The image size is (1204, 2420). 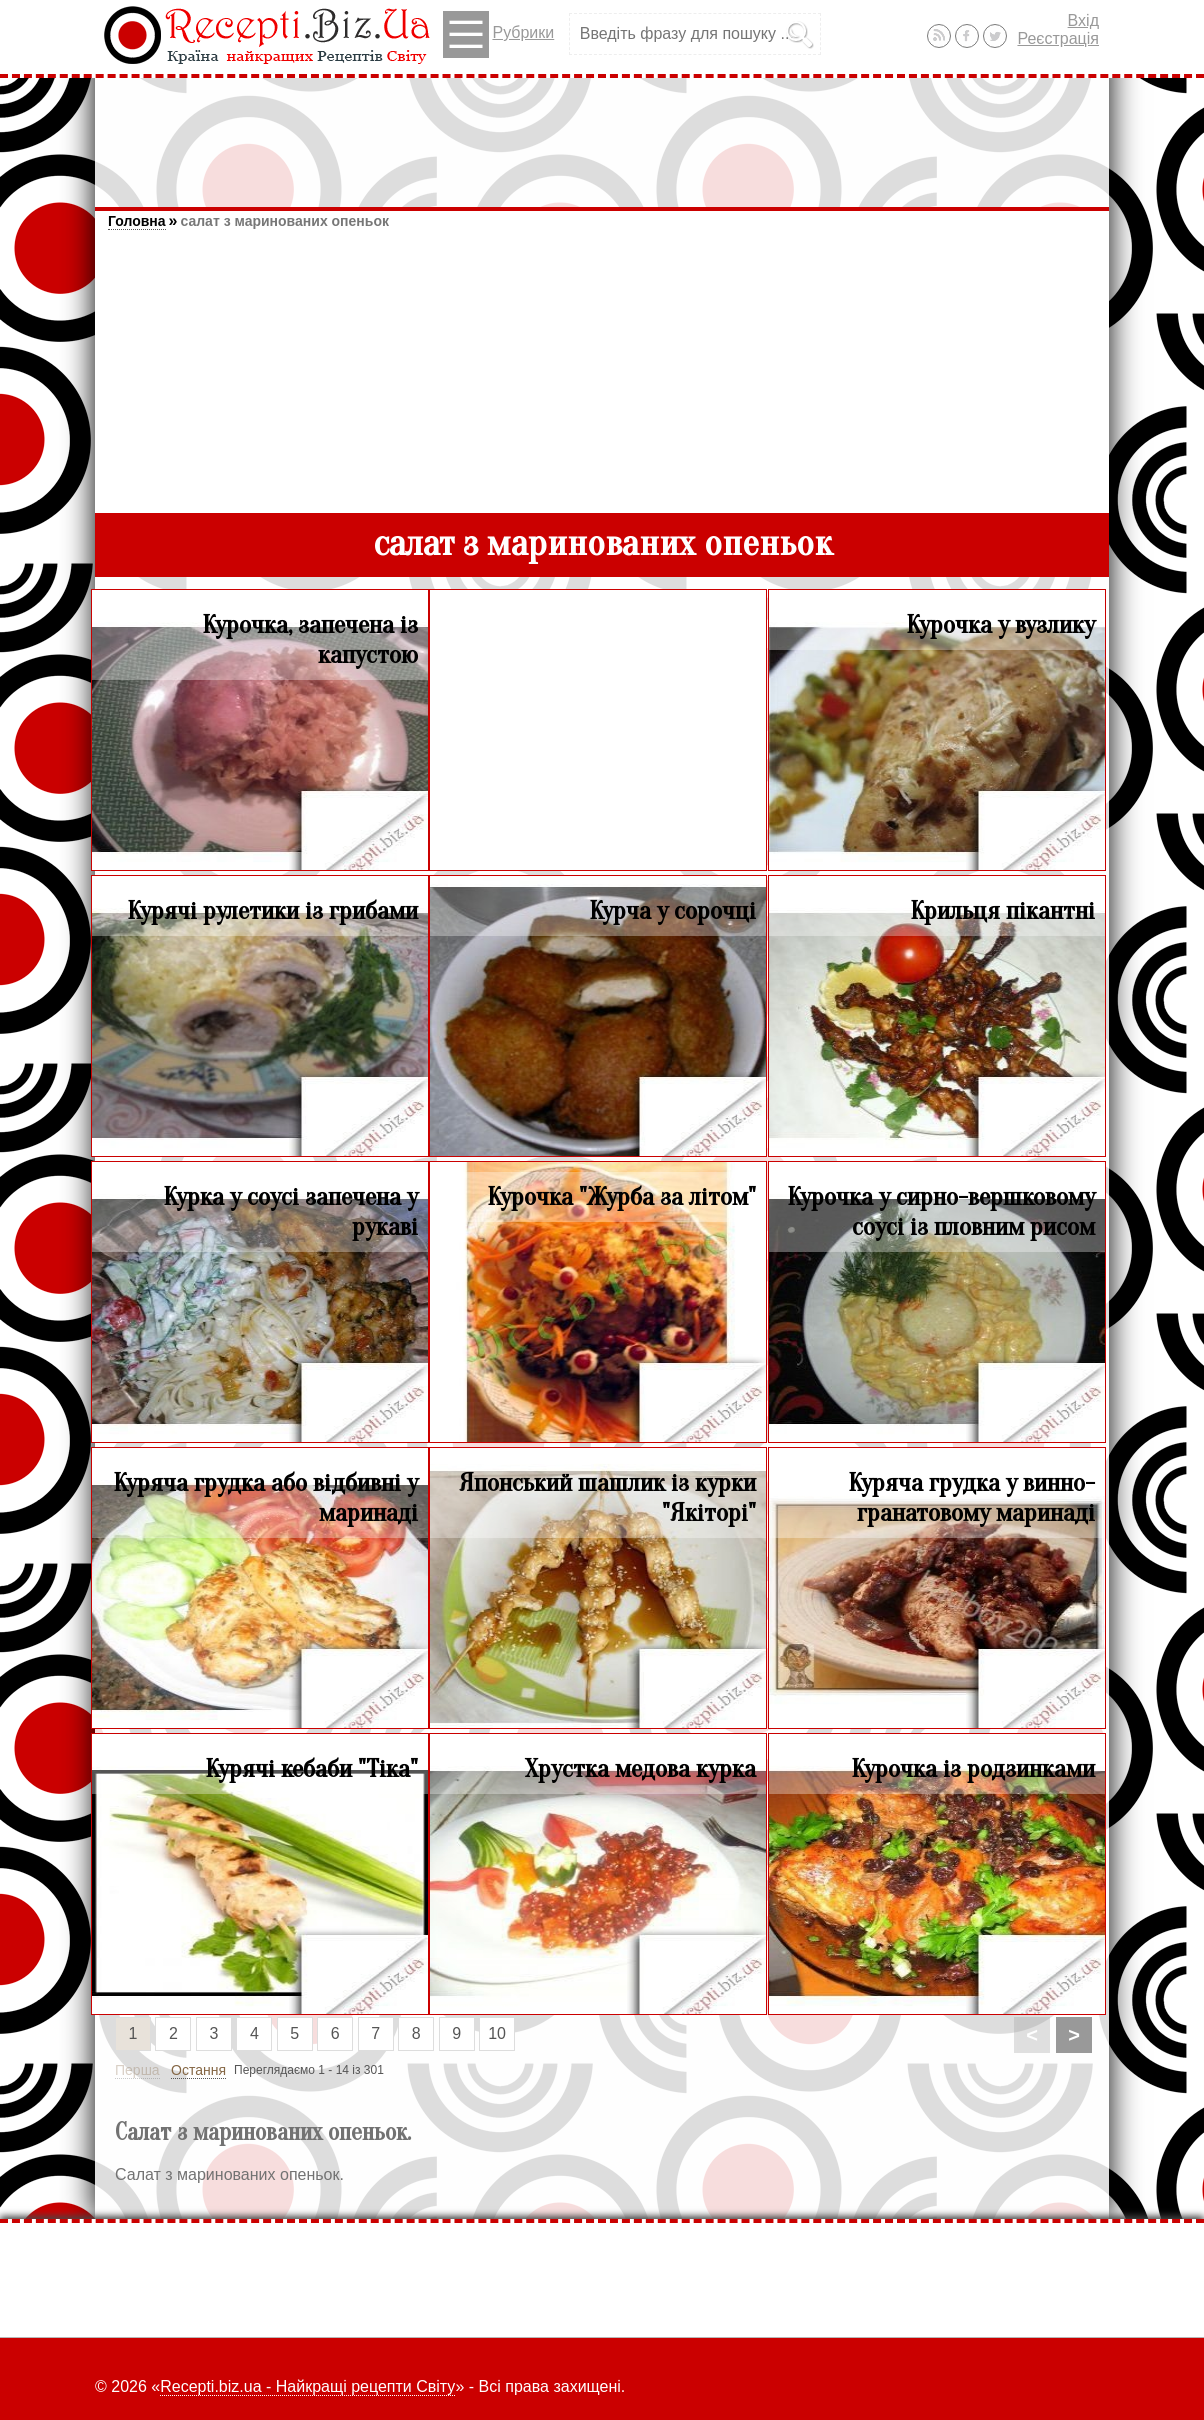 I want to click on Головна, so click(x=137, y=221).